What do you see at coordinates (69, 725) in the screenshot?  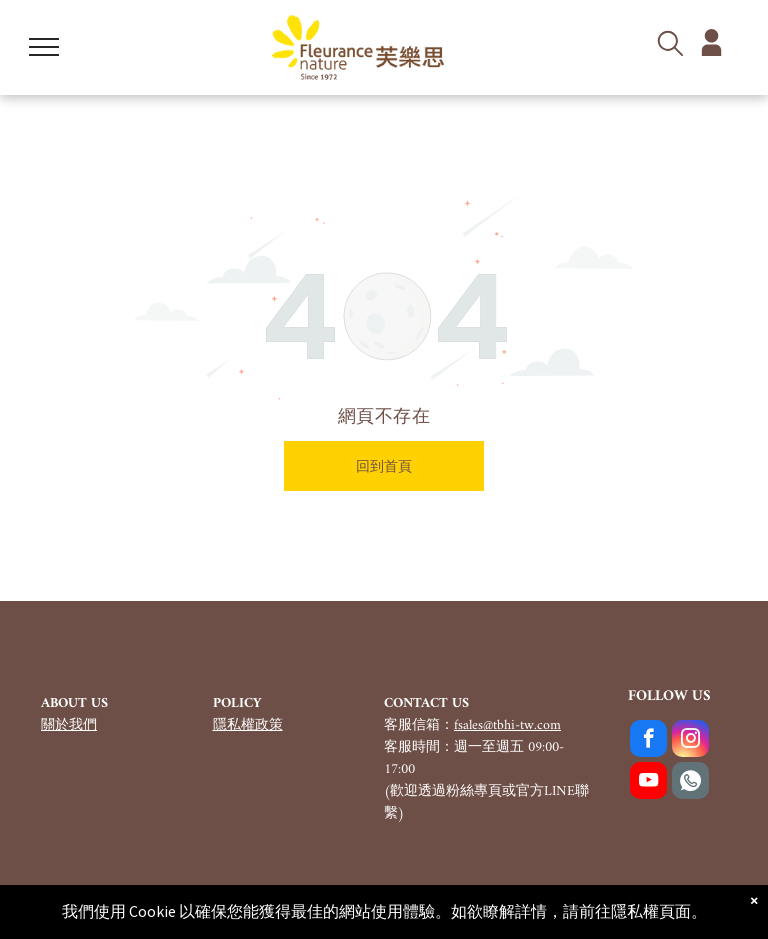 I see `關於我們` at bounding box center [69, 725].